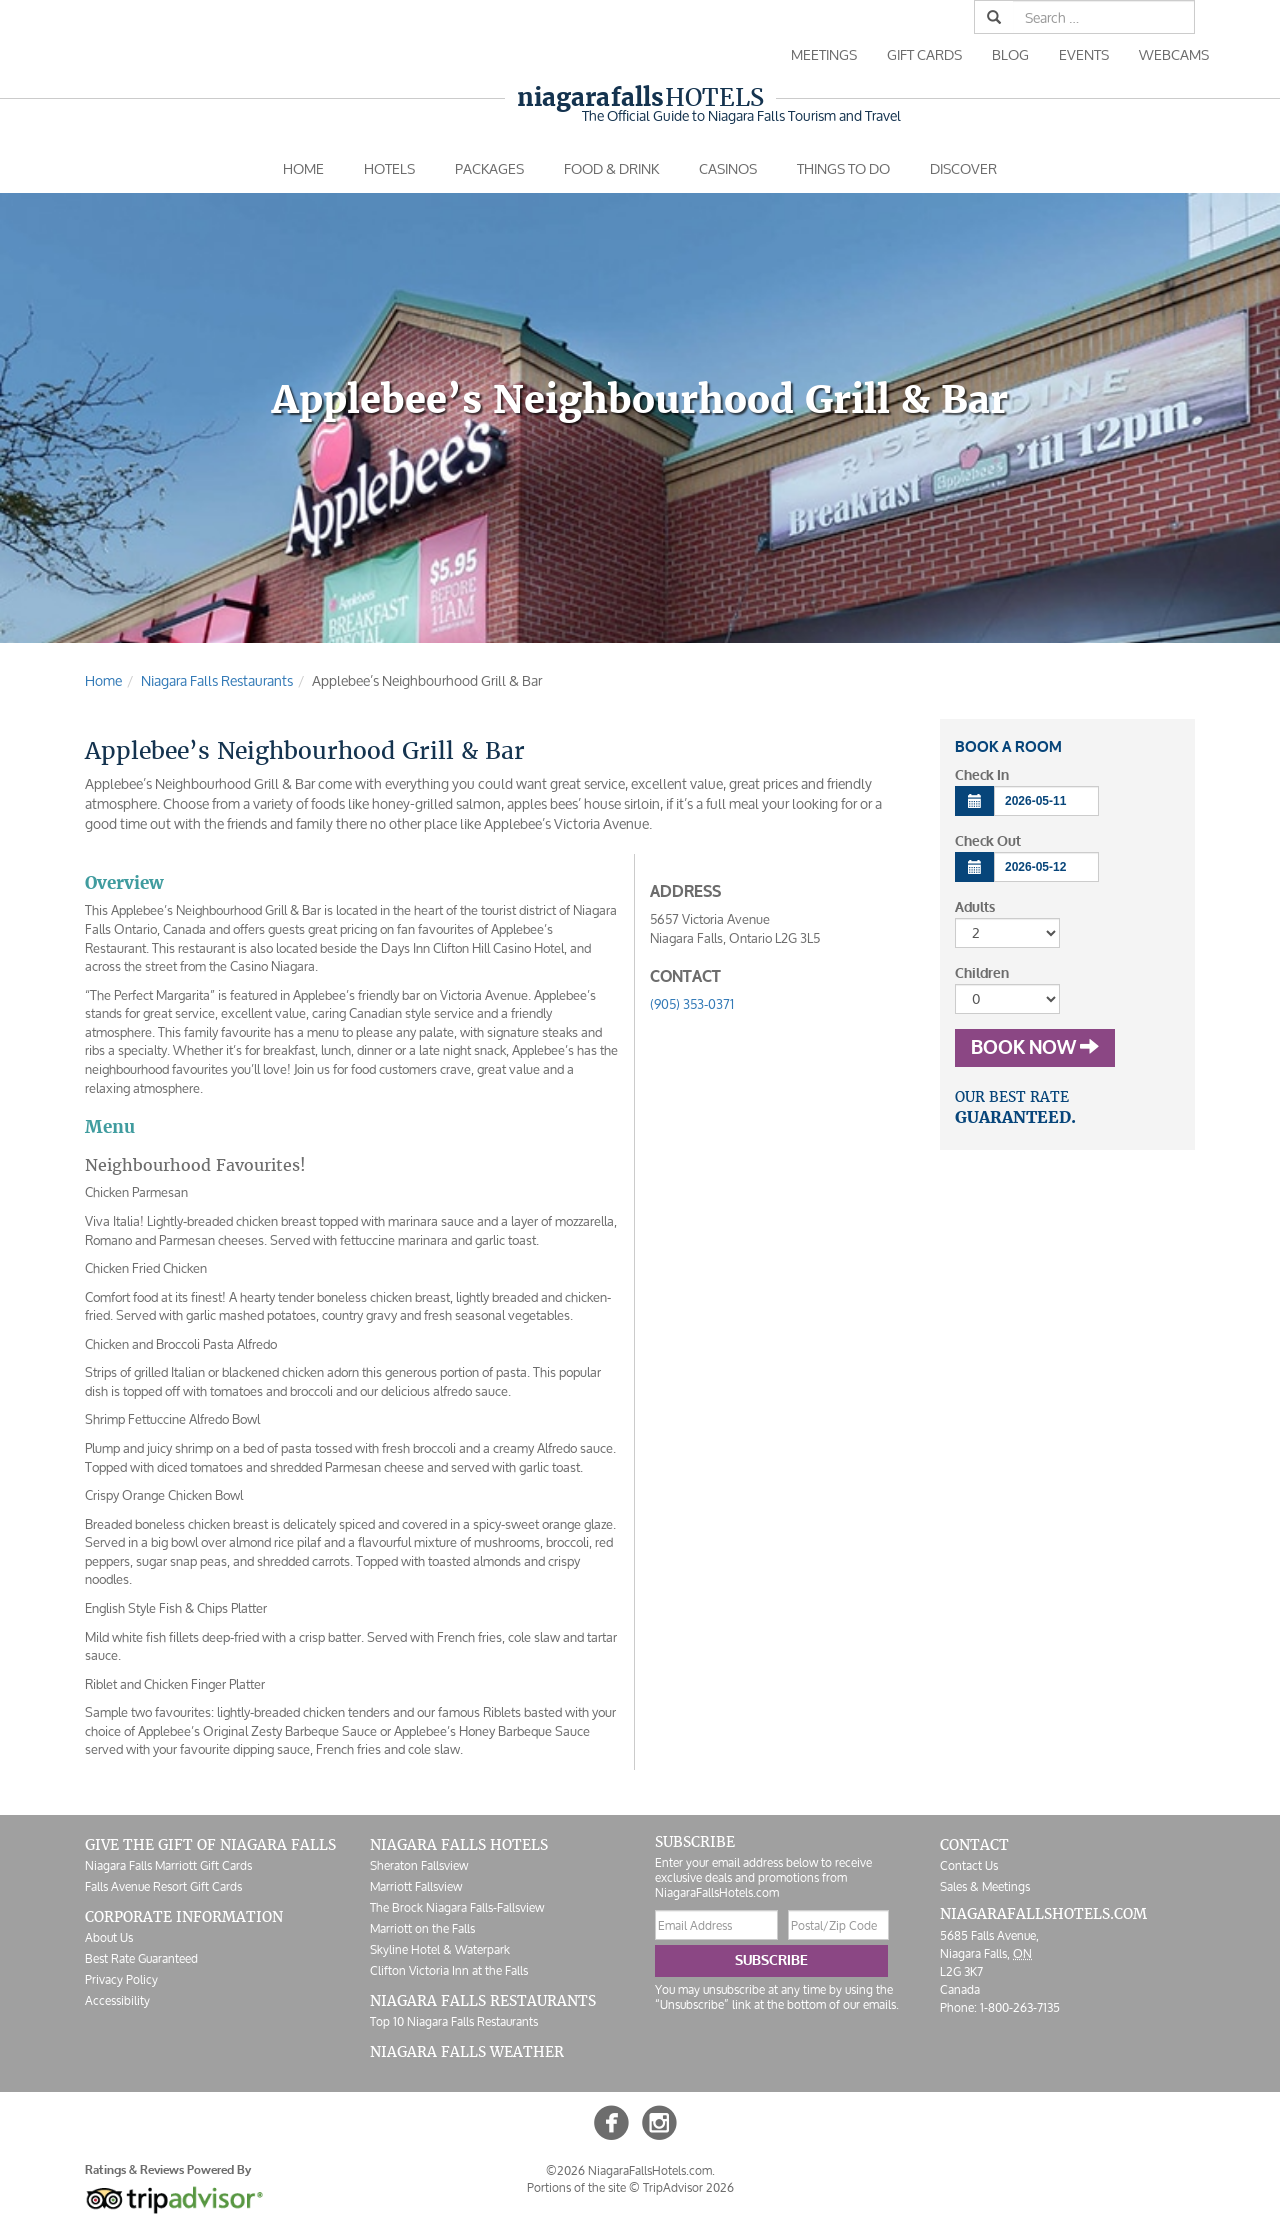 The width and height of the screenshot is (1280, 2230). I want to click on Subscribe, so click(771, 1960).